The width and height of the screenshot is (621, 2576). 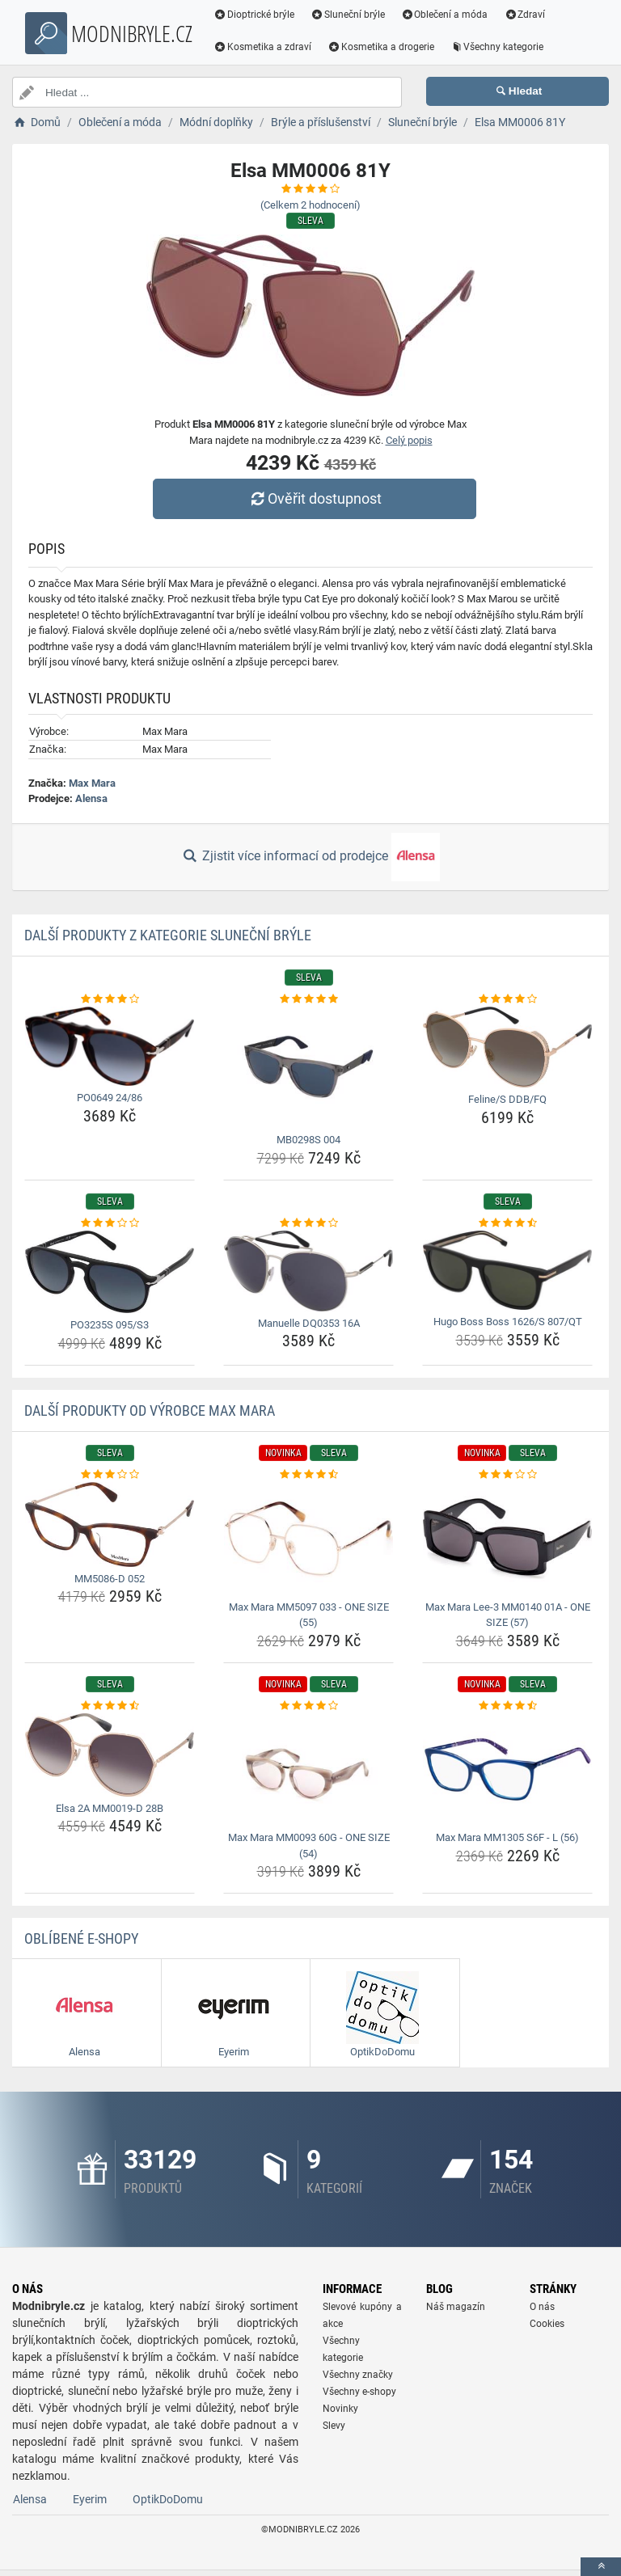 What do you see at coordinates (507, 999) in the screenshot?
I see `[feline-s-ddb-fq-rating]` at bounding box center [507, 999].